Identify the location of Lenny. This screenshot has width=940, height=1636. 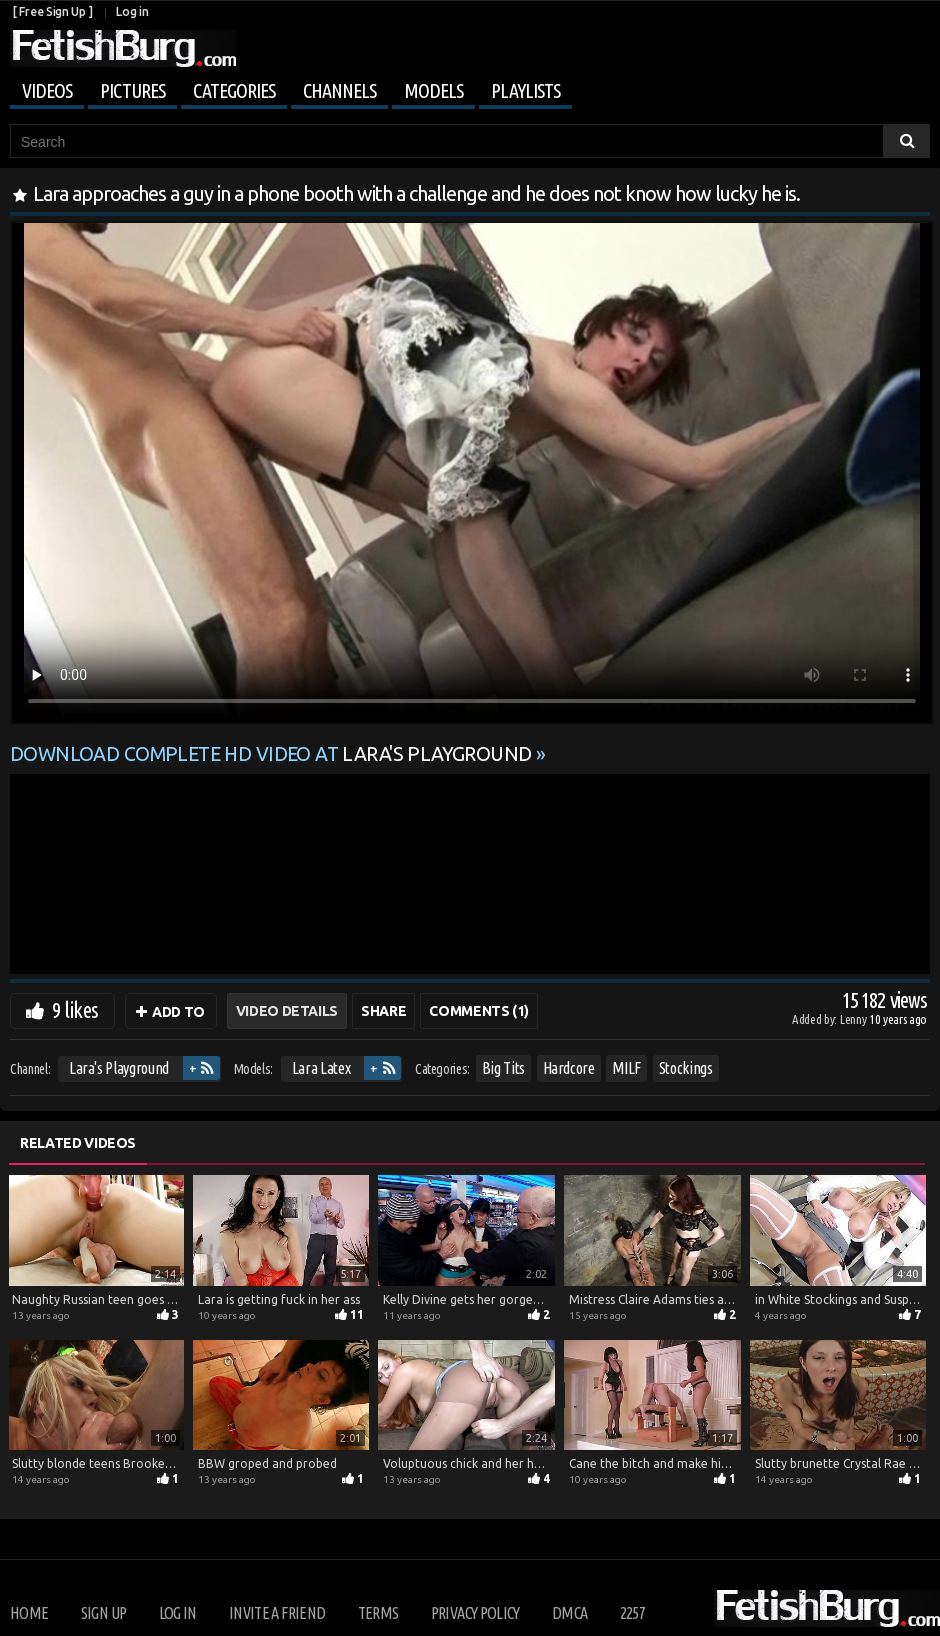
(854, 1019).